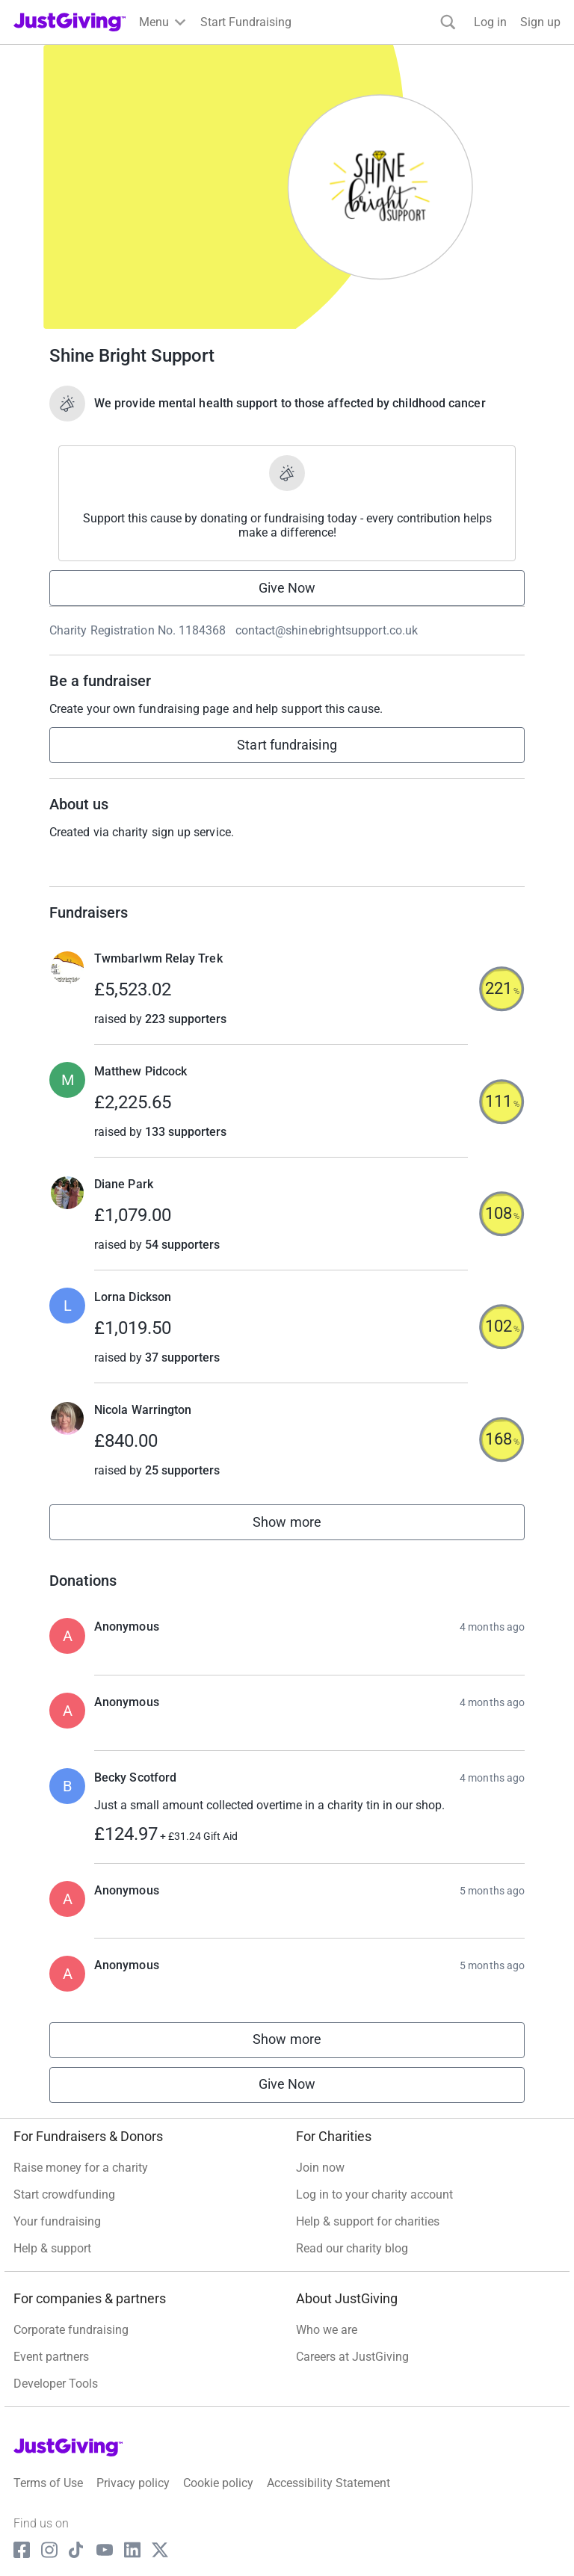 The width and height of the screenshot is (574, 2576). What do you see at coordinates (55, 2383) in the screenshot?
I see `Developer Tools` at bounding box center [55, 2383].